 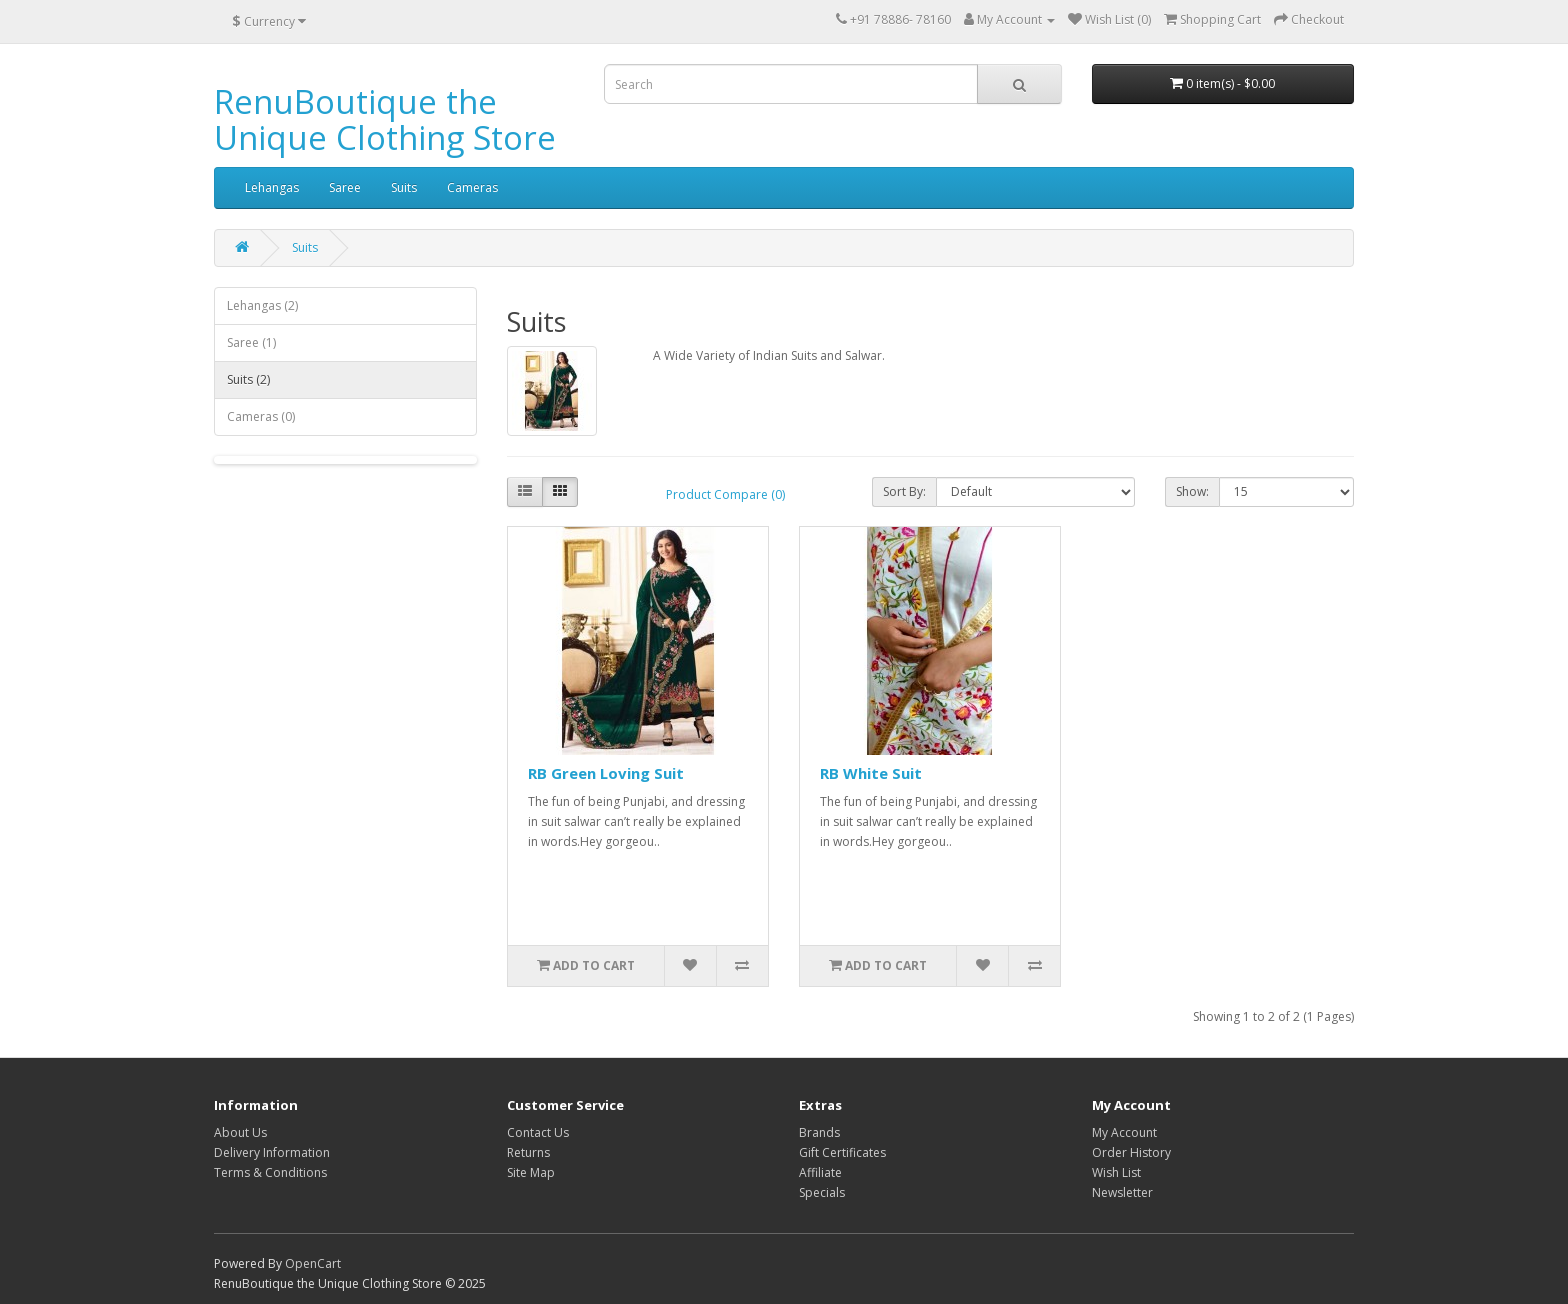 What do you see at coordinates (1122, 1192) in the screenshot?
I see `Newsletter` at bounding box center [1122, 1192].